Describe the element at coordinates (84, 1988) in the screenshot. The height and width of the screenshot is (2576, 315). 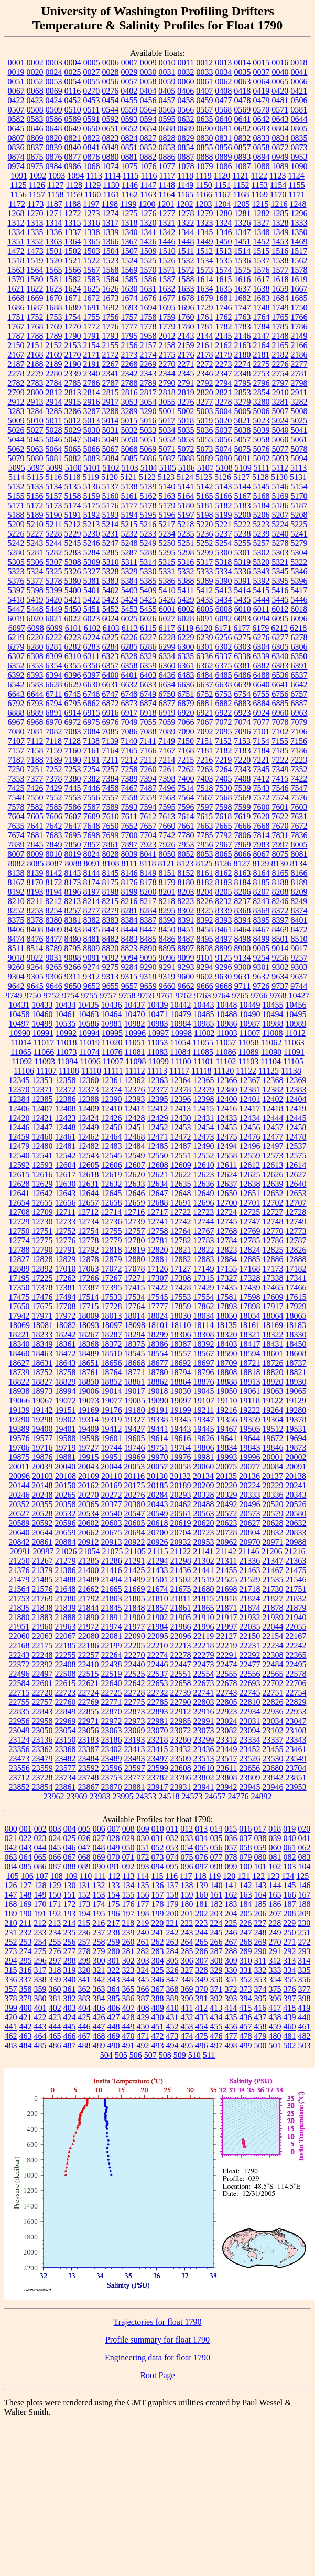
I see `362` at that location.